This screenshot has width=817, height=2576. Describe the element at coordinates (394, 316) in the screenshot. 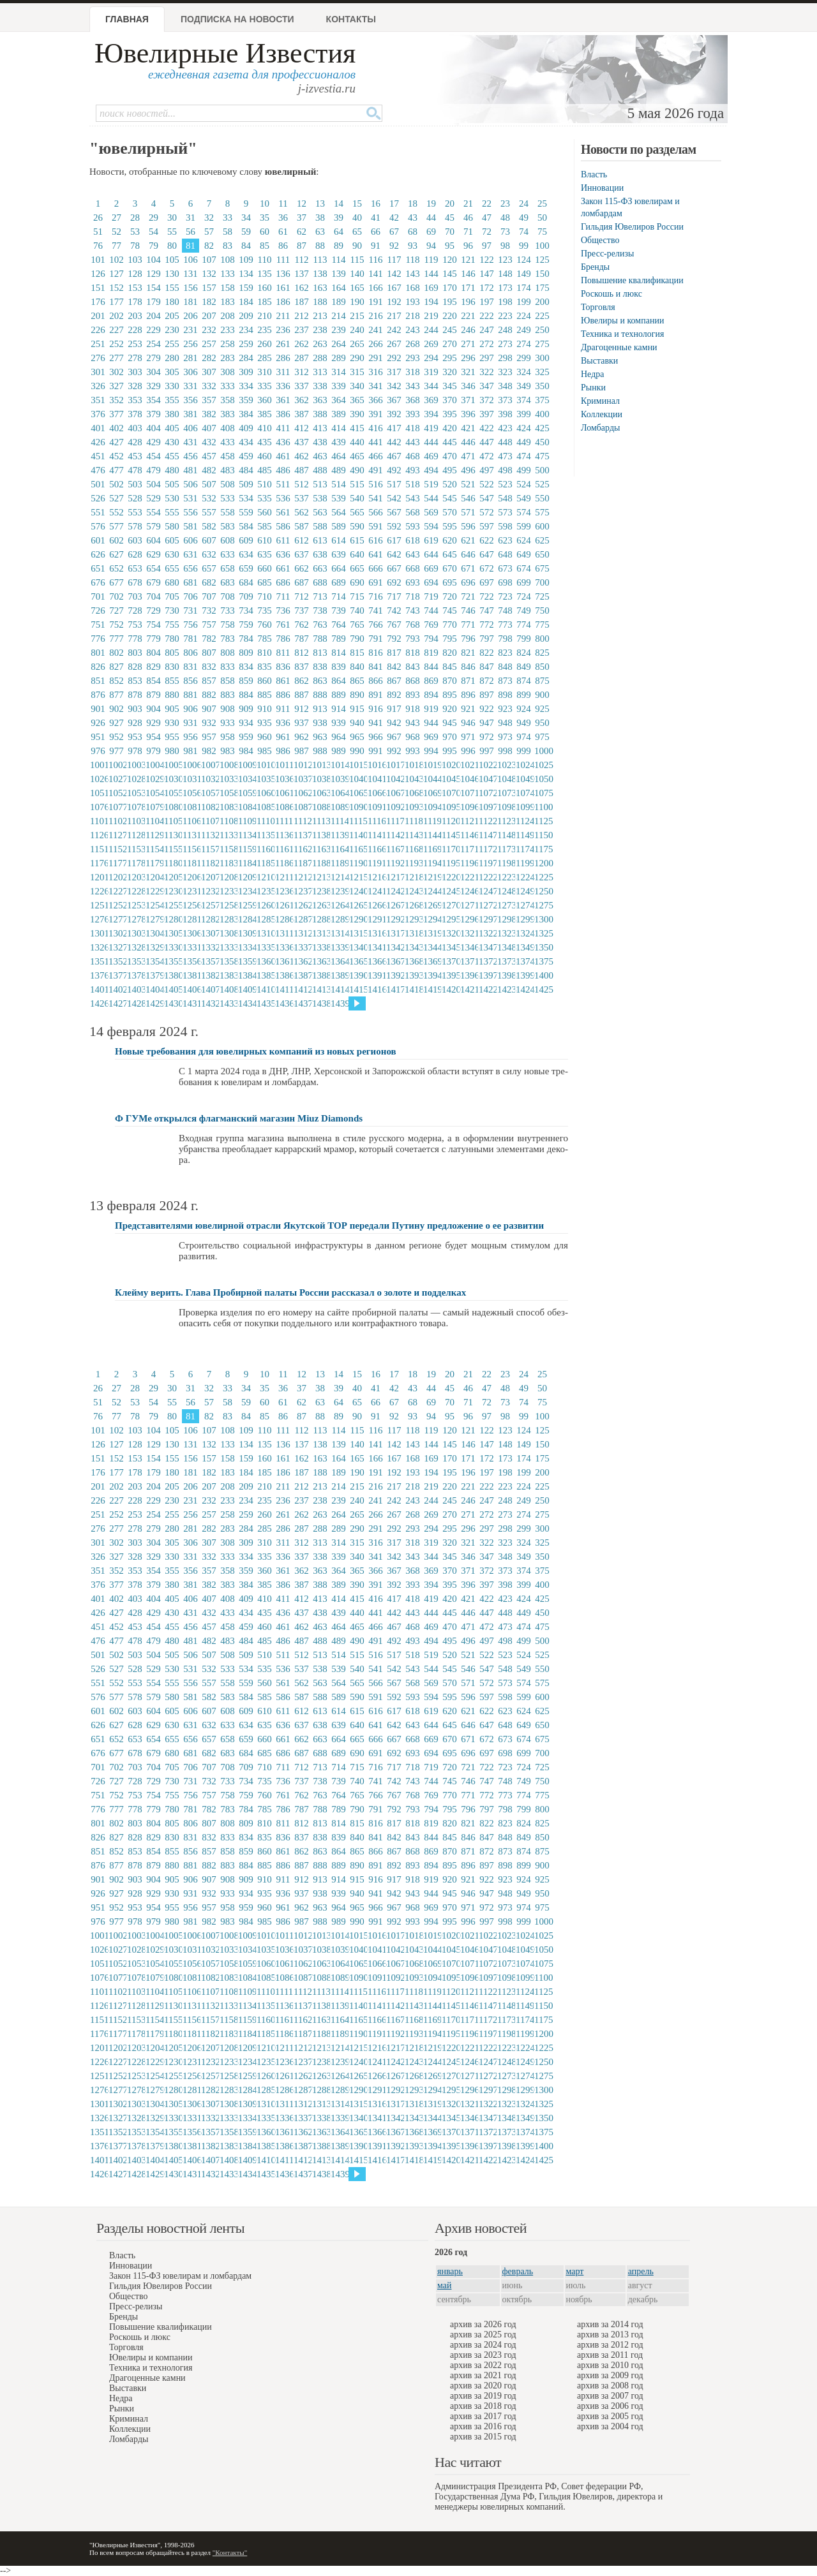

I see `217` at that location.